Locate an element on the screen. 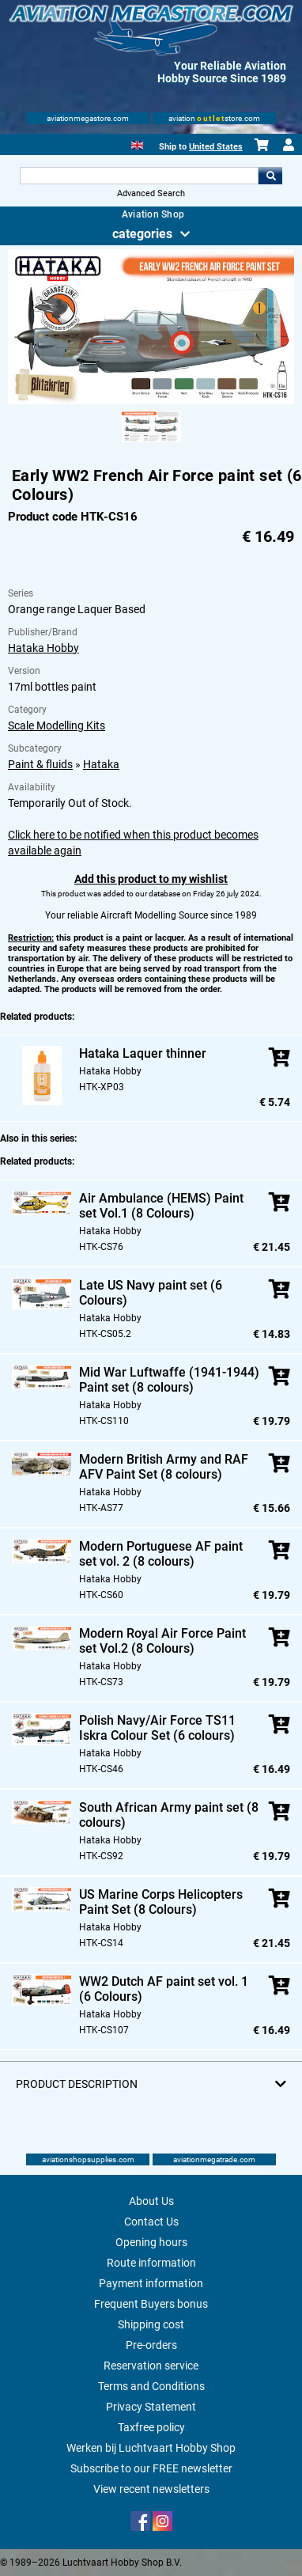 The height and width of the screenshot is (2576, 302). Hataka Hobby is located at coordinates (43, 648).